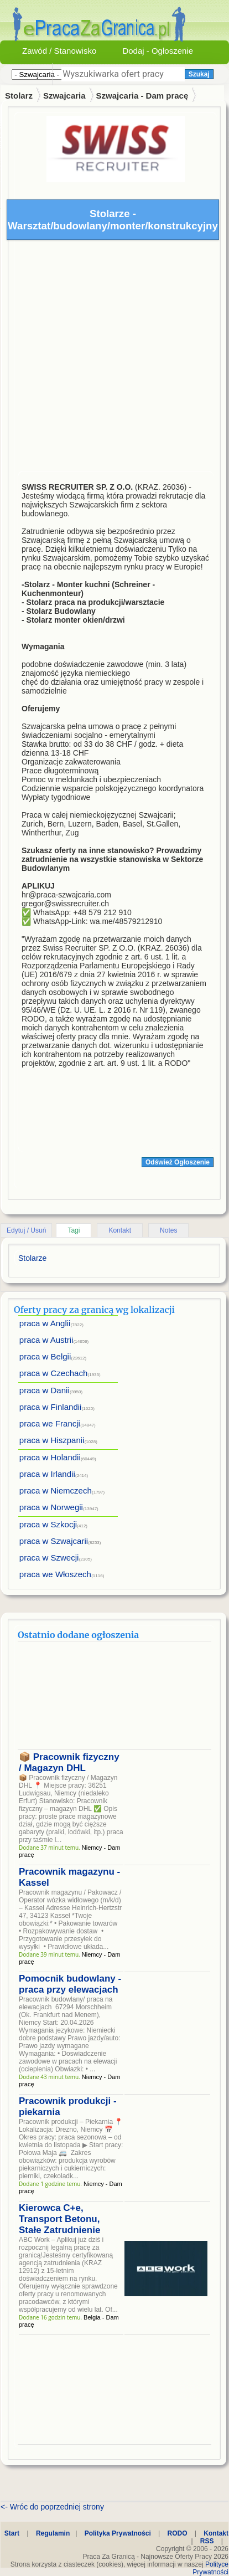 The height and width of the screenshot is (2576, 229). Describe the element at coordinates (103, 358) in the screenshot. I see `[Advertisement]` at that location.